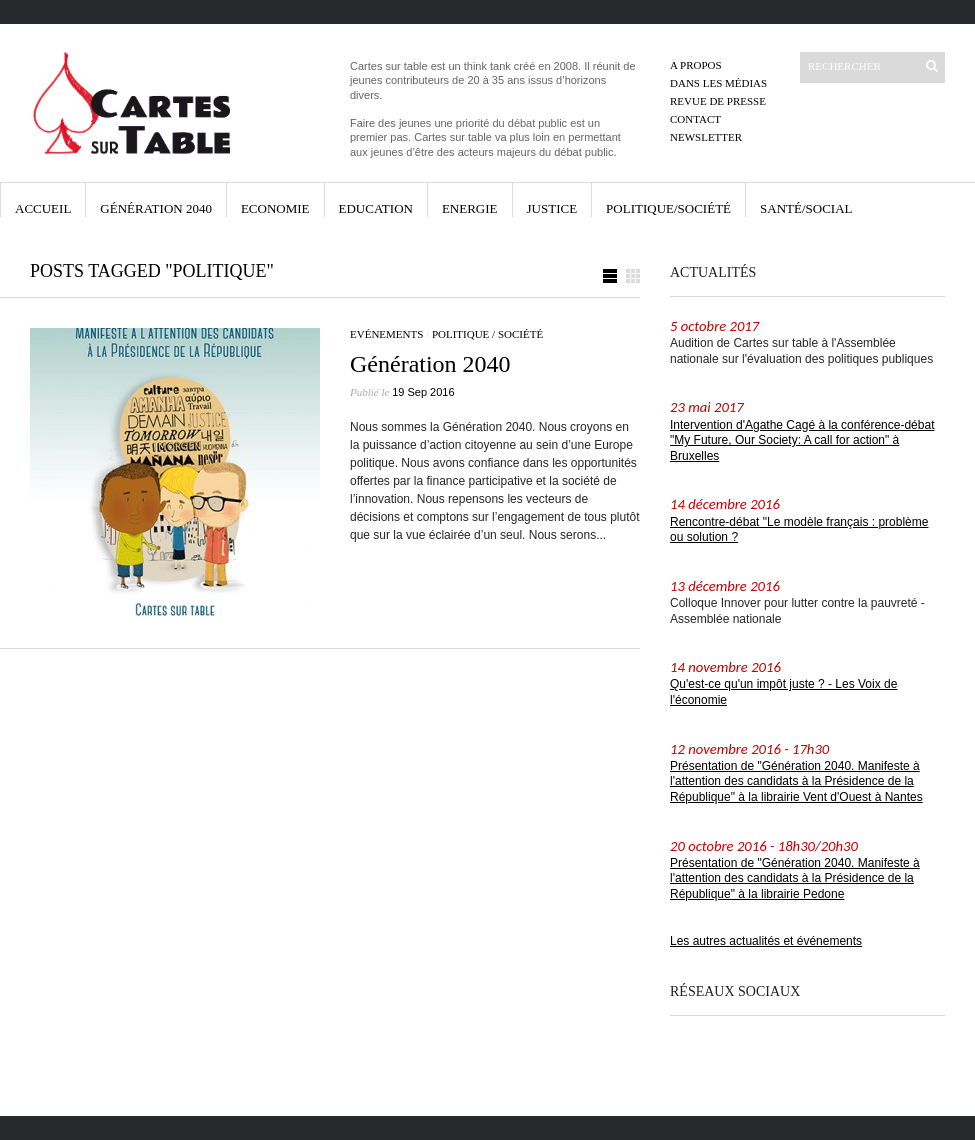  I want to click on Justice, so click(552, 208).